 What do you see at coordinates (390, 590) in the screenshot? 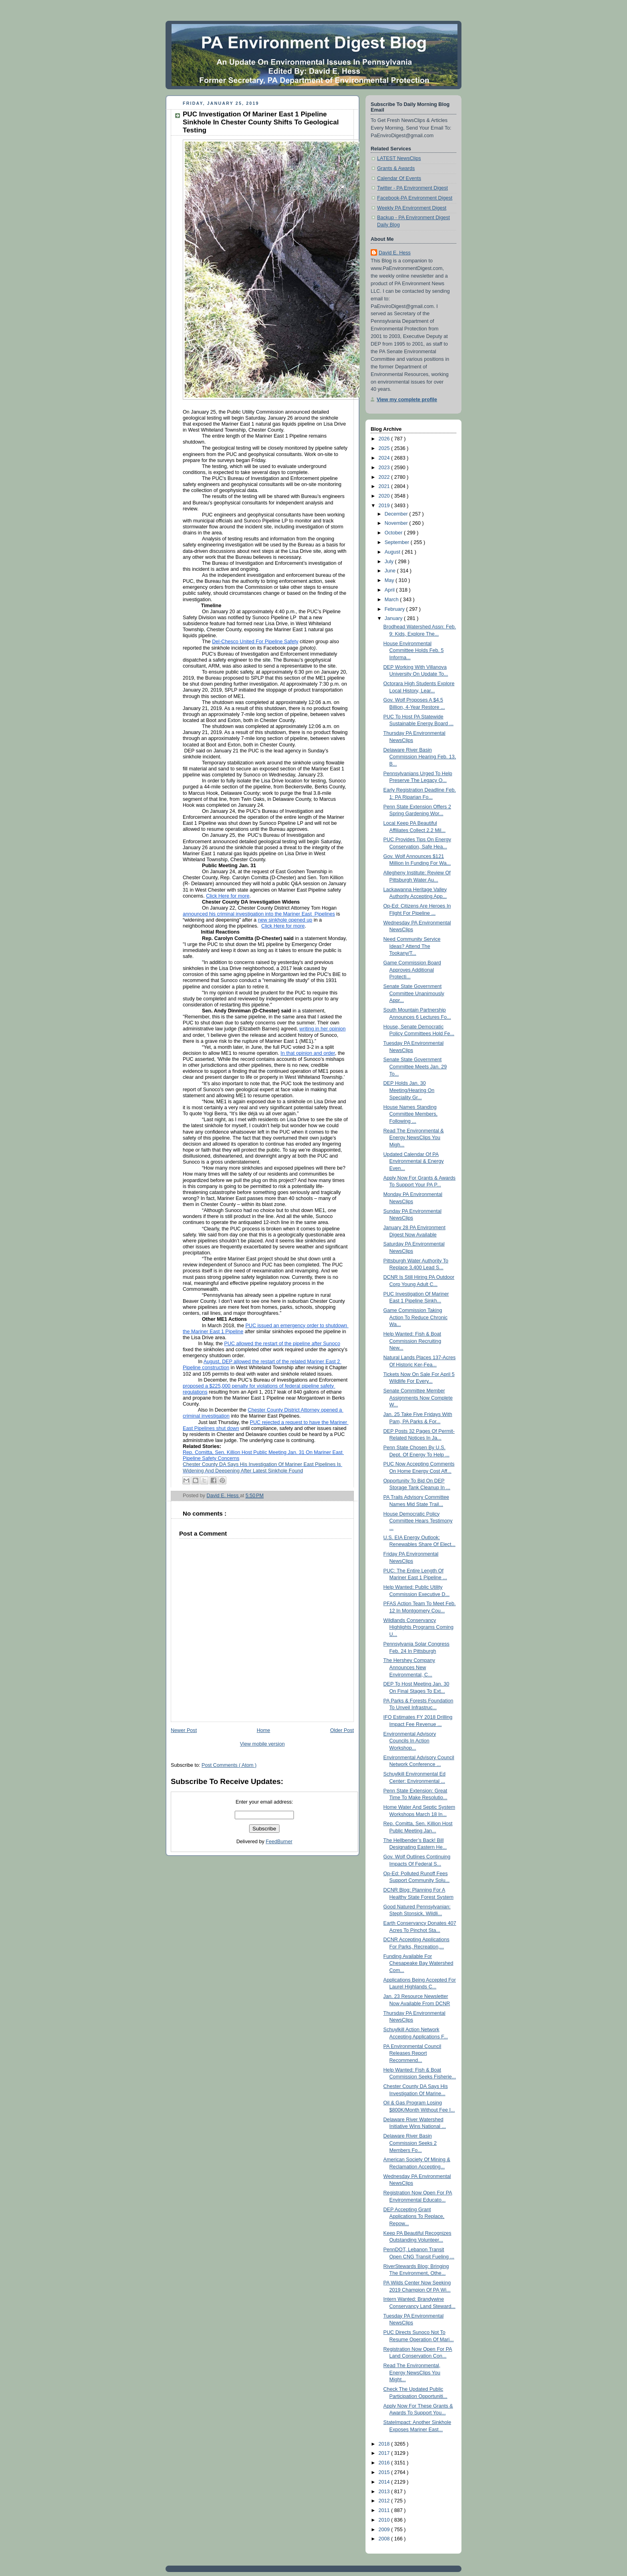
I see `April` at bounding box center [390, 590].